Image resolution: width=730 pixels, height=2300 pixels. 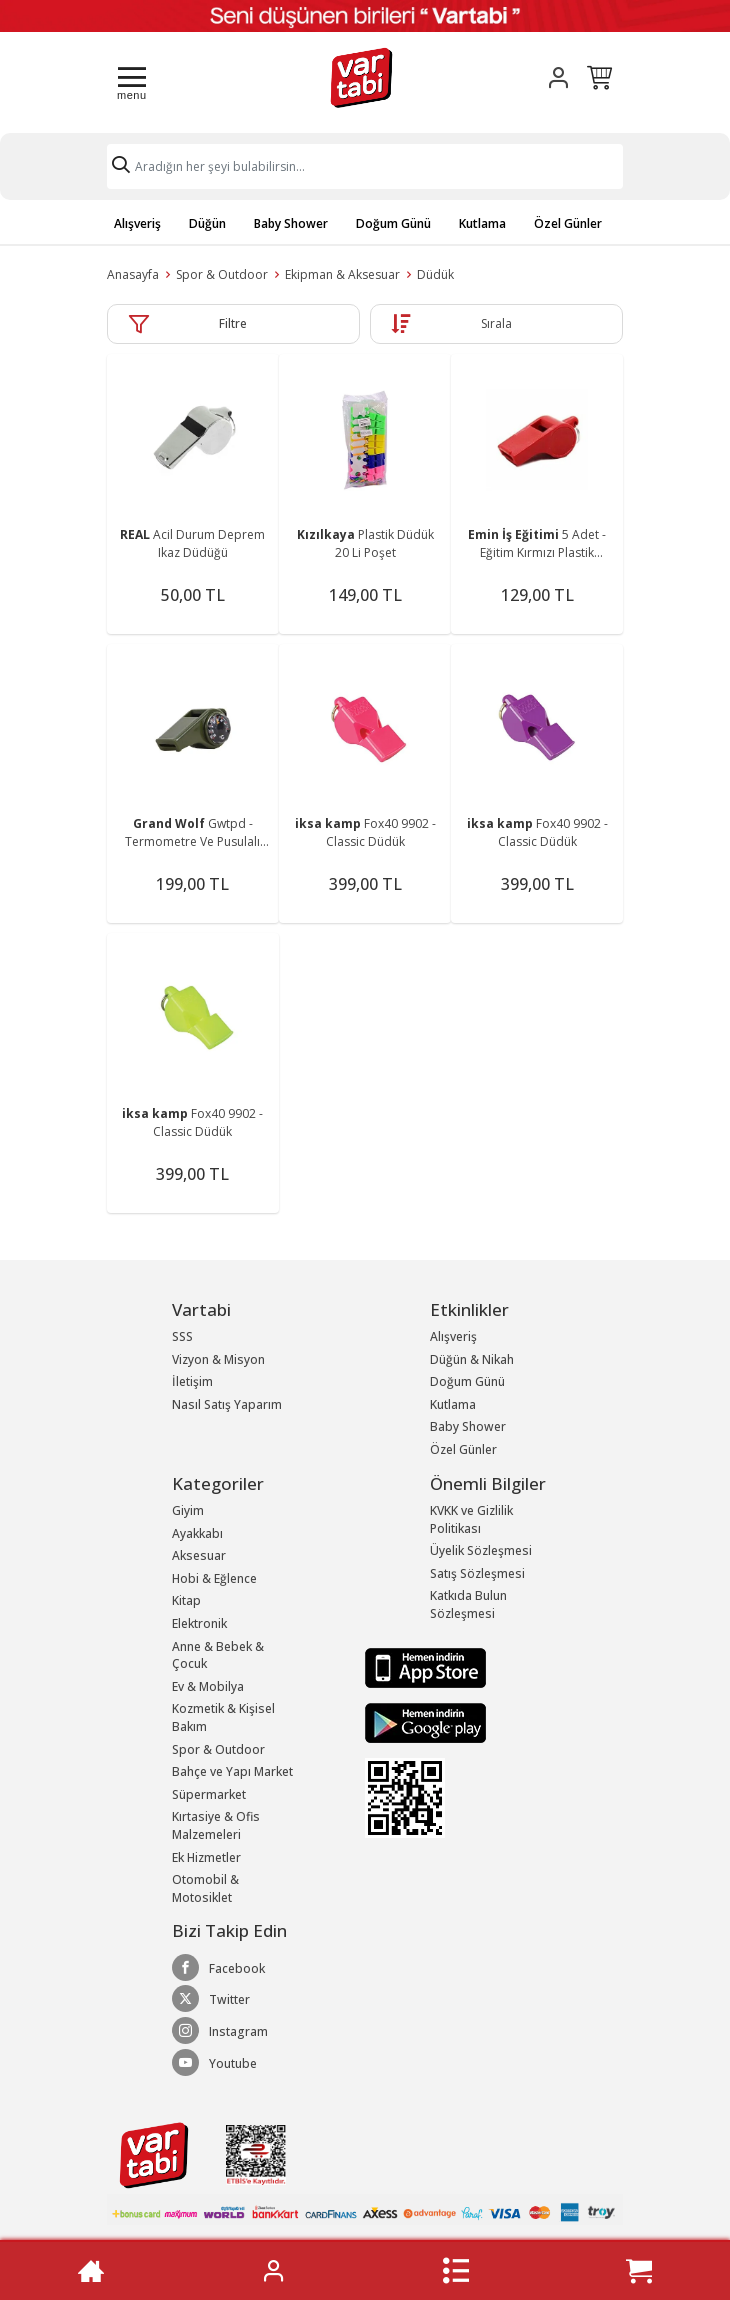 I want to click on Ekipman & Aksesuar, so click(x=342, y=274).